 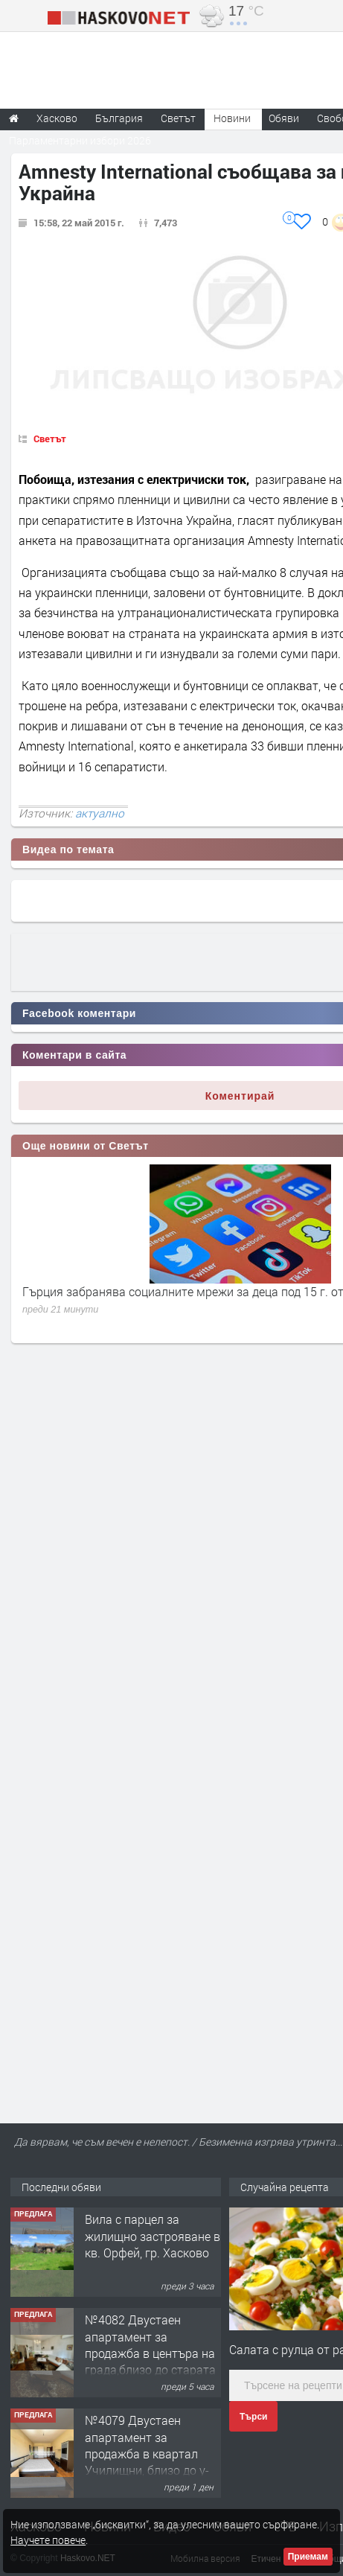 What do you see at coordinates (150, 2353) in the screenshot?
I see `№4082 Двустаен апартамент за продажба в центъра на града,близо до старата часовникова кулa` at bounding box center [150, 2353].